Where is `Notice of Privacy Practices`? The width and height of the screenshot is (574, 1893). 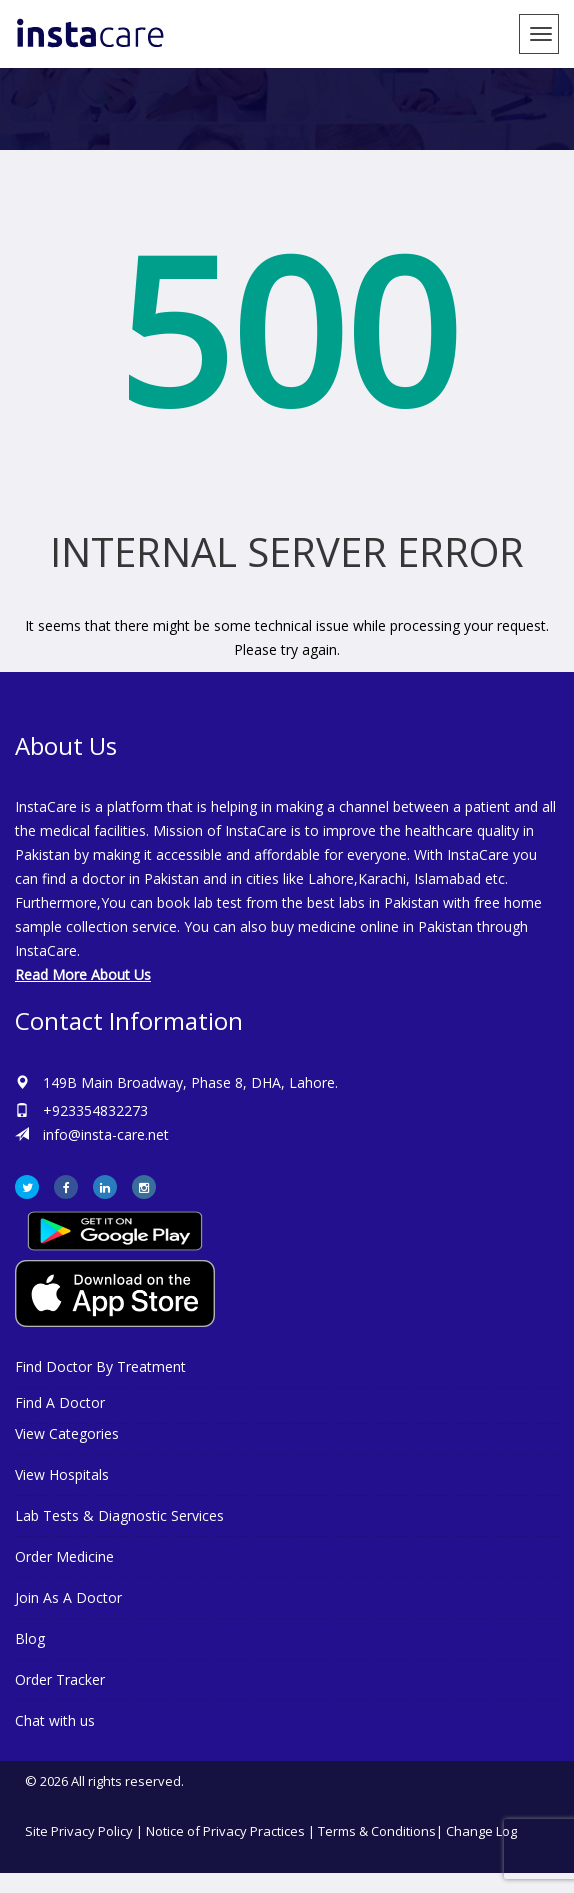 Notice of Privacy Practices is located at coordinates (225, 1831).